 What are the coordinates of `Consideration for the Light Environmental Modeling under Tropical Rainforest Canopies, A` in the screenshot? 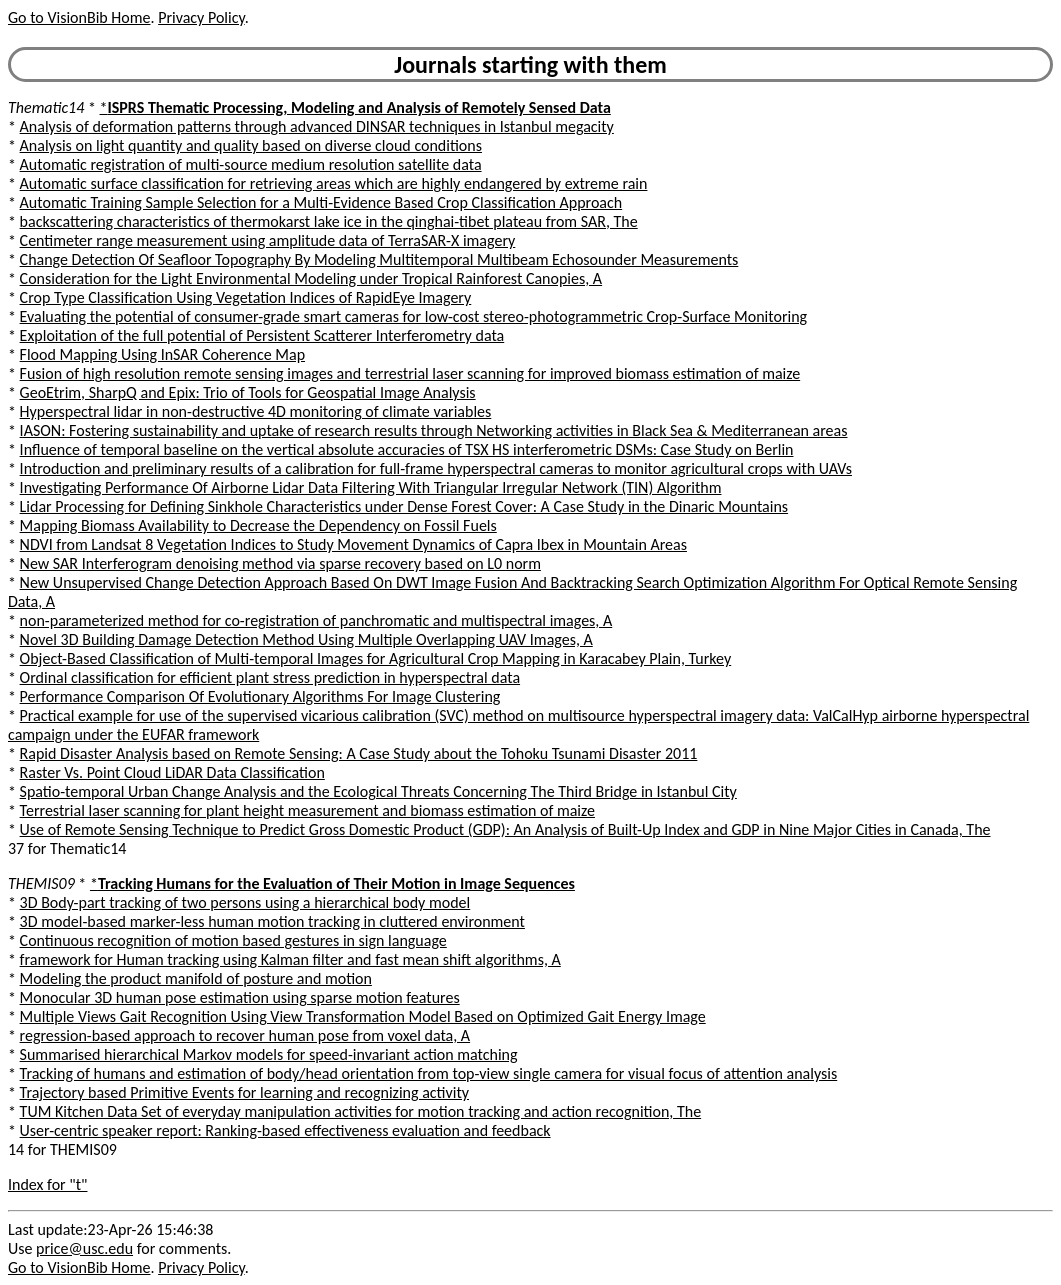 It's located at (311, 278).